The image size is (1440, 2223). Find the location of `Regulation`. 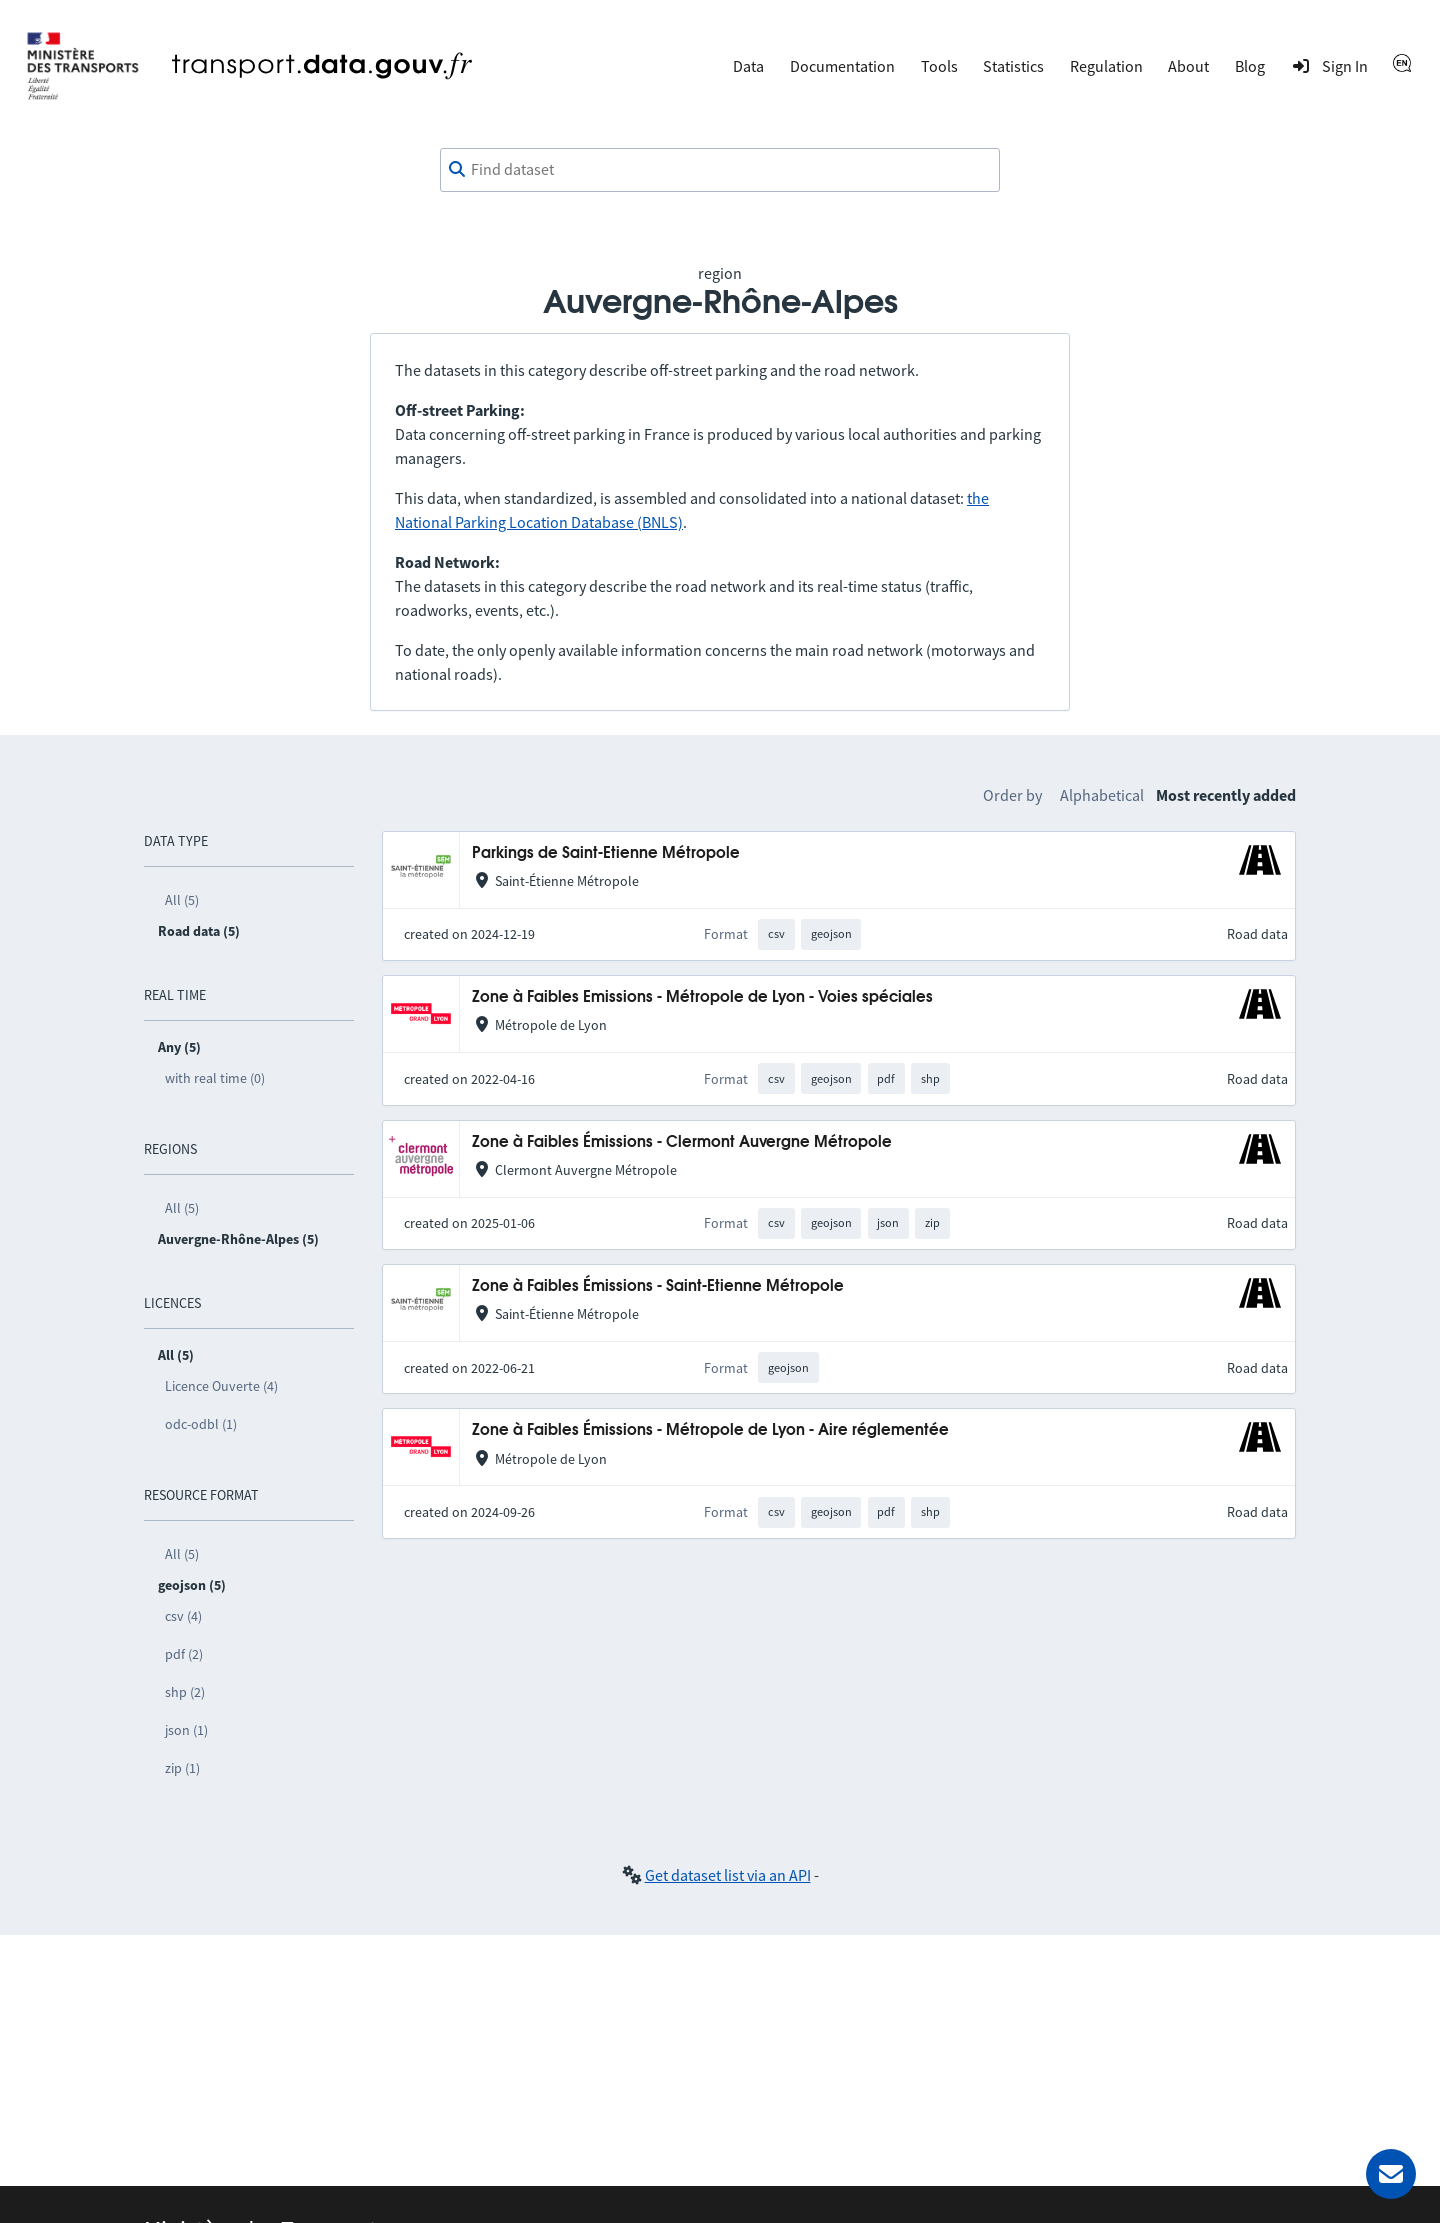

Regulation is located at coordinates (1106, 66).